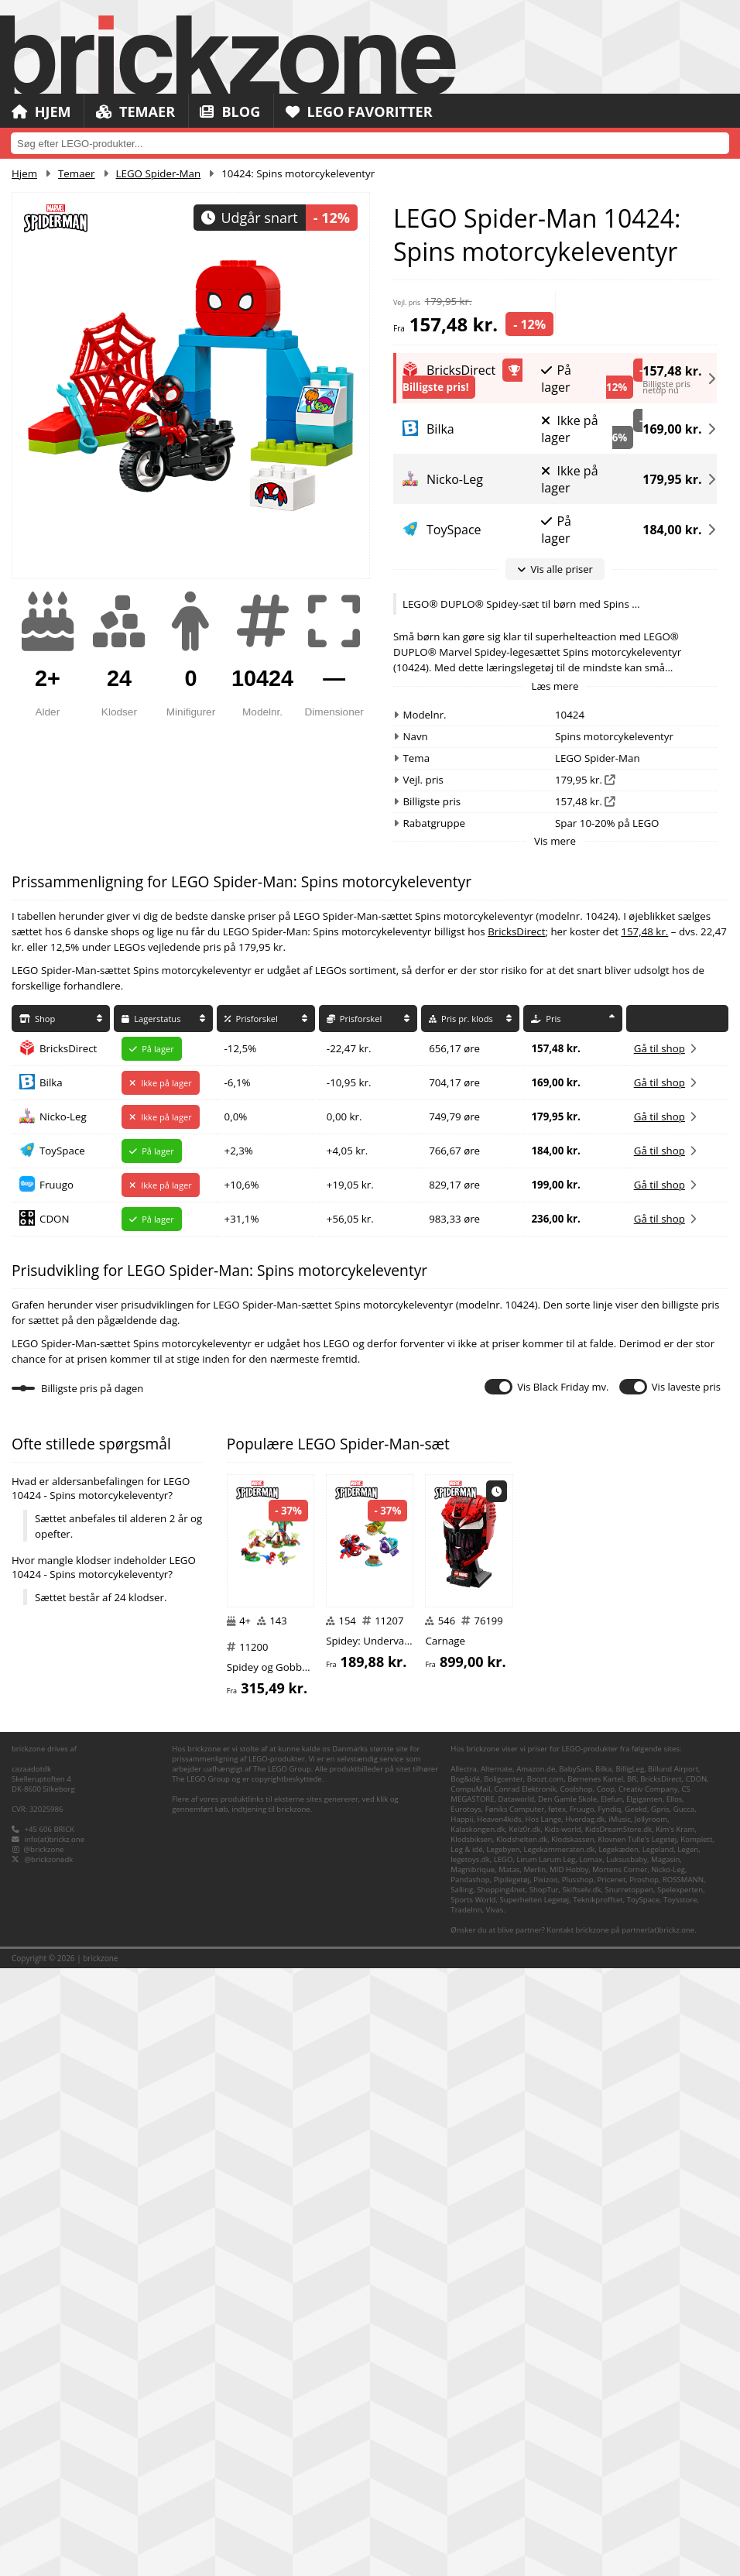  What do you see at coordinates (347, 1151) in the screenshot?
I see `+4,05 kr.` at bounding box center [347, 1151].